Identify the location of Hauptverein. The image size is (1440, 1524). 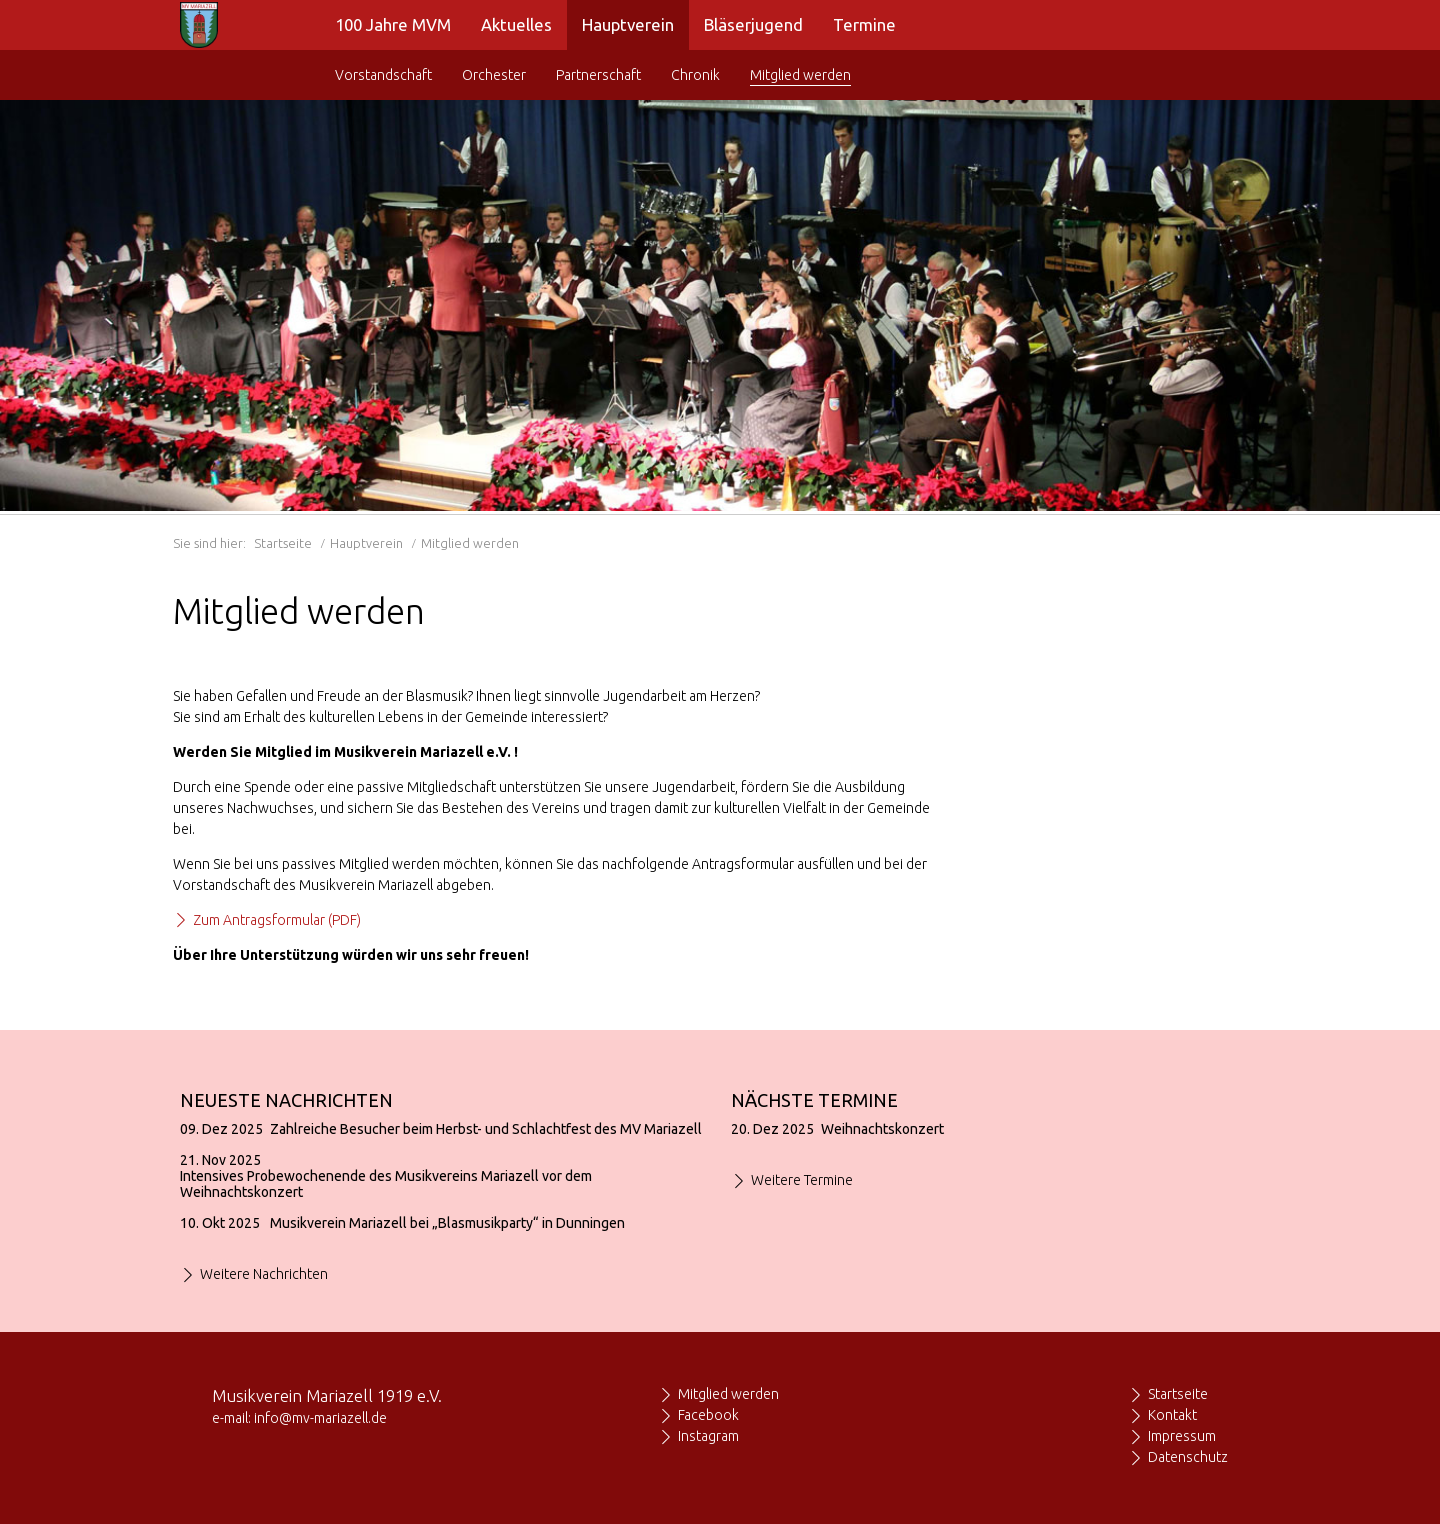
(366, 543).